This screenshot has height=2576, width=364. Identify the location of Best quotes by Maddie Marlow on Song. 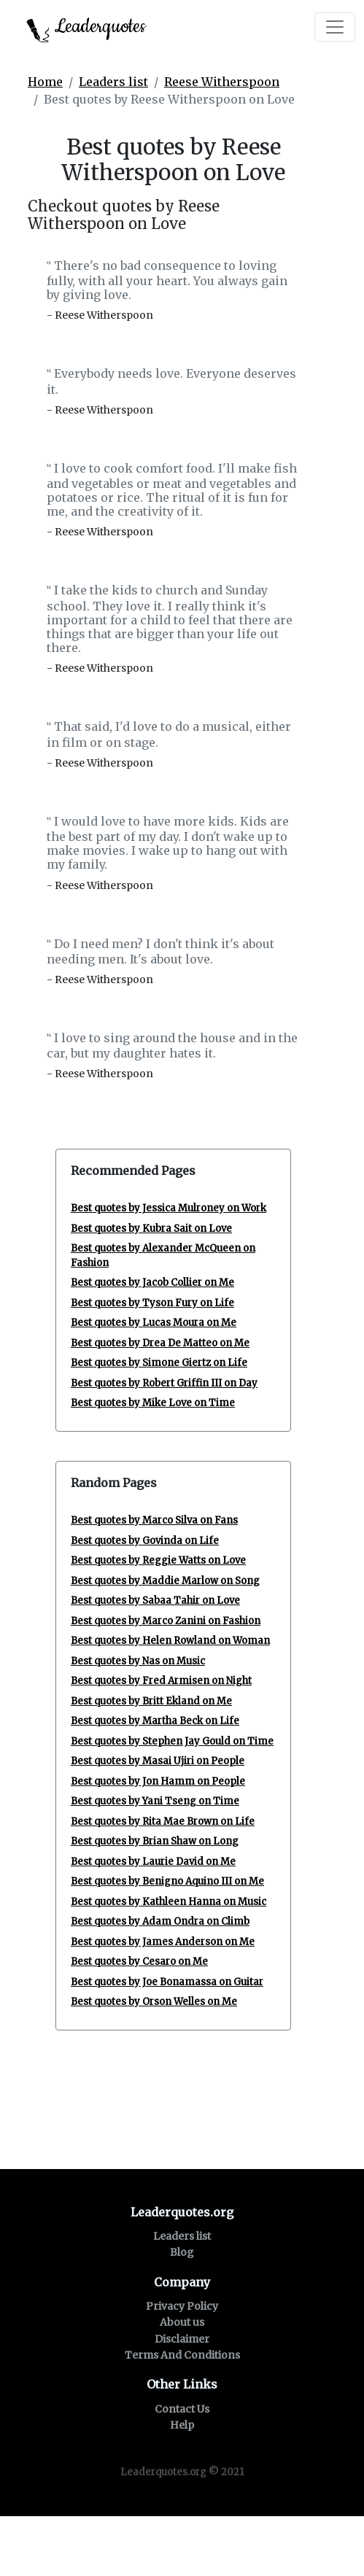
(165, 1581).